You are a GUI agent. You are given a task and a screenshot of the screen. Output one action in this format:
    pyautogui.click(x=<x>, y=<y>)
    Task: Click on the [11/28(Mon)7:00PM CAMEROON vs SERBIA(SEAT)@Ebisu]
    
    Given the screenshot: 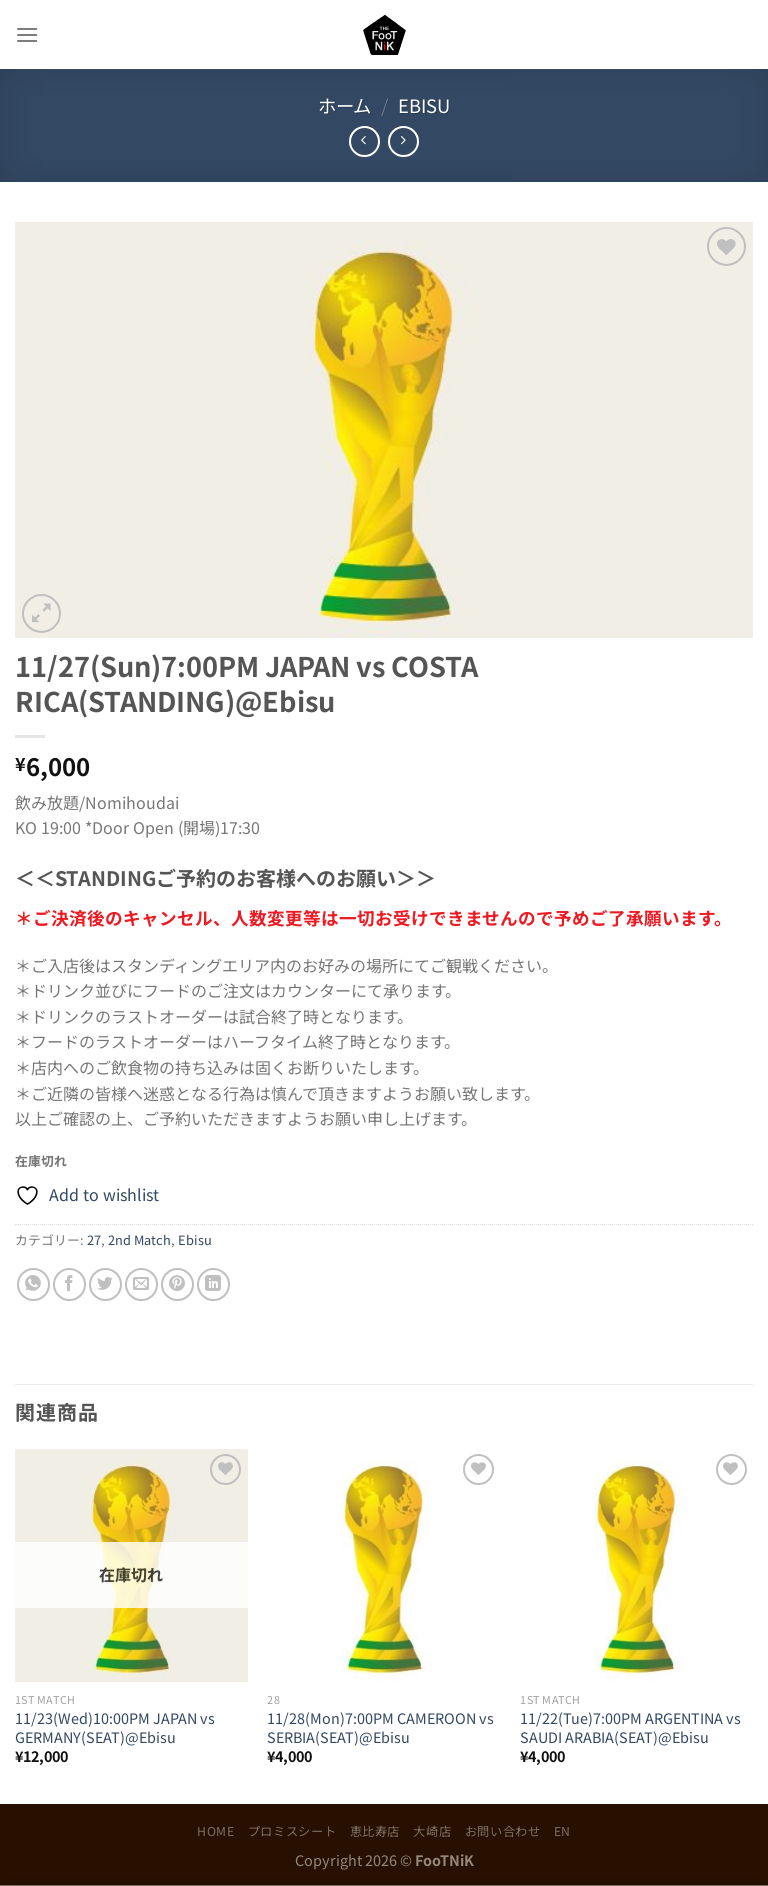 What is the action you would take?
    pyautogui.click(x=383, y=1565)
    